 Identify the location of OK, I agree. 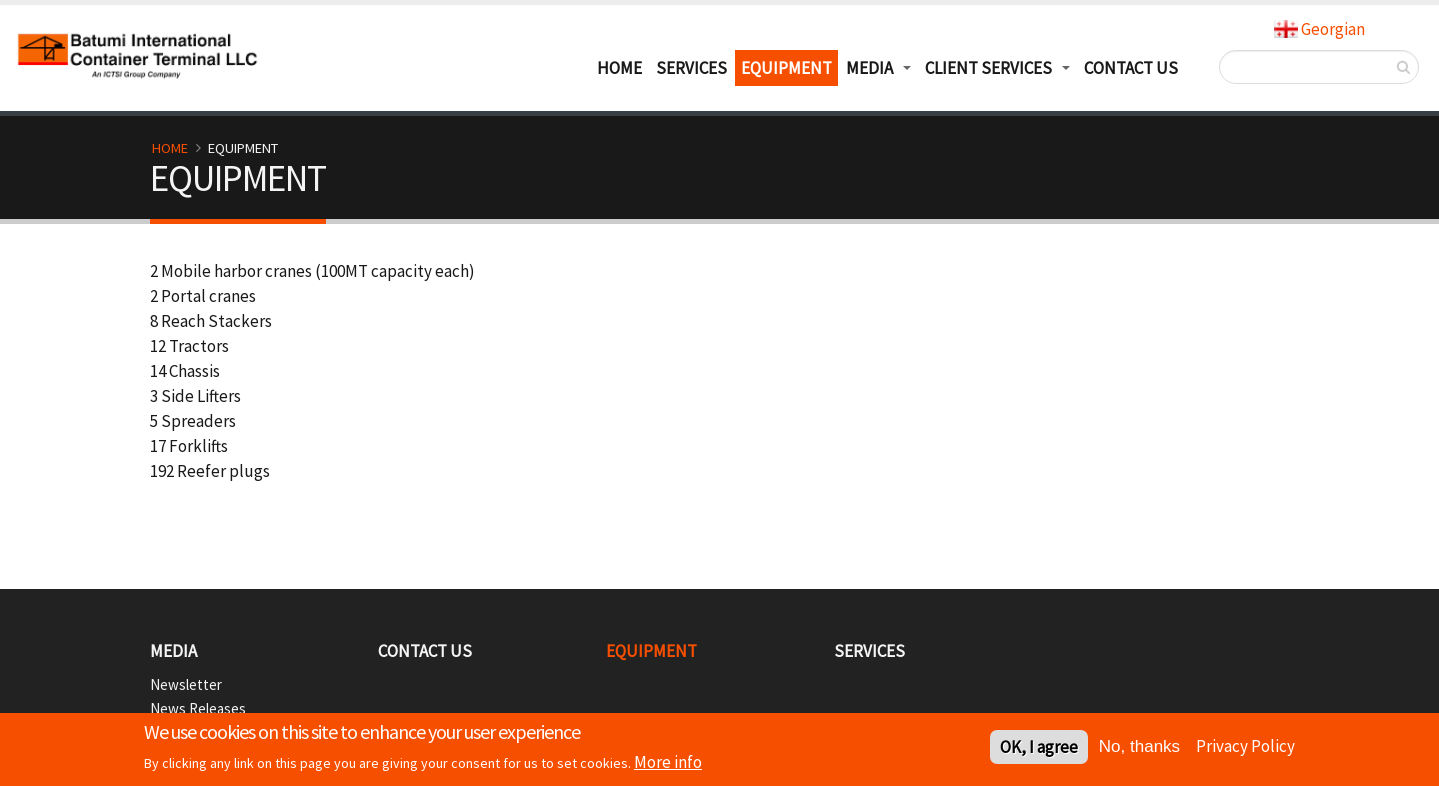
(1039, 748).